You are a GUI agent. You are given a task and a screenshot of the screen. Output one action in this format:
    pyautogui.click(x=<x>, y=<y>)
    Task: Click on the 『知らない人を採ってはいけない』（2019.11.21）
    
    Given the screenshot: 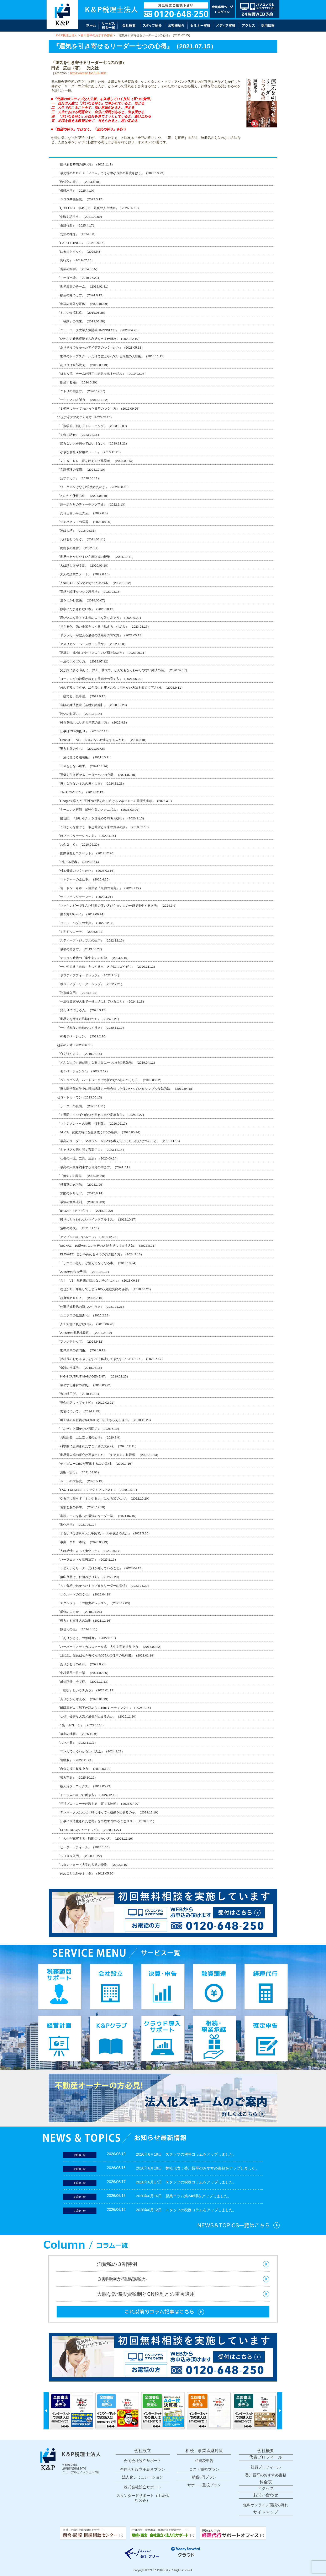 What is the action you would take?
    pyautogui.click(x=93, y=443)
    